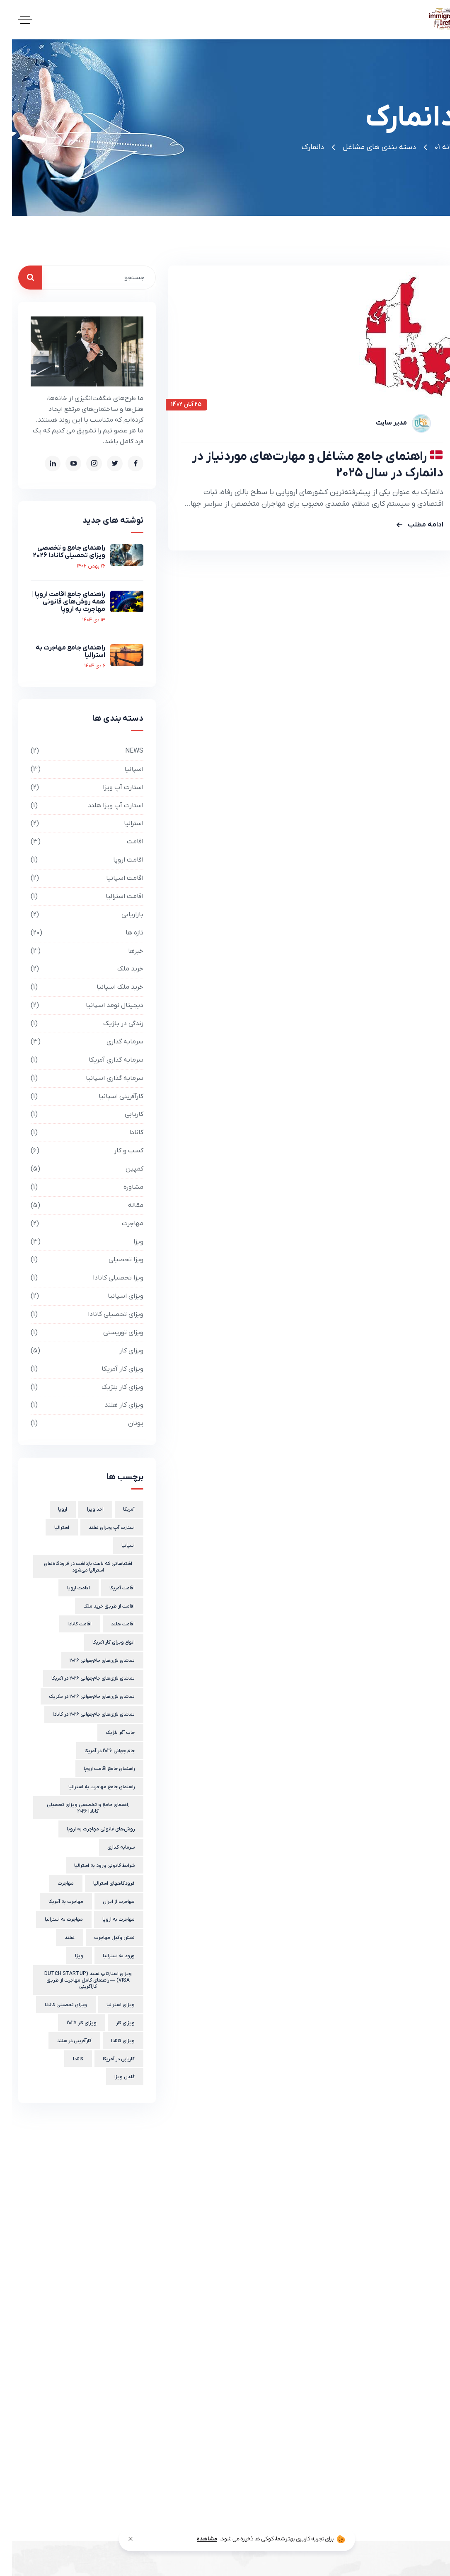 This screenshot has width=450, height=2576. What do you see at coordinates (117, 1509) in the screenshot?
I see `آمریکا [آمریکا (1 مورد)]` at bounding box center [117, 1509].